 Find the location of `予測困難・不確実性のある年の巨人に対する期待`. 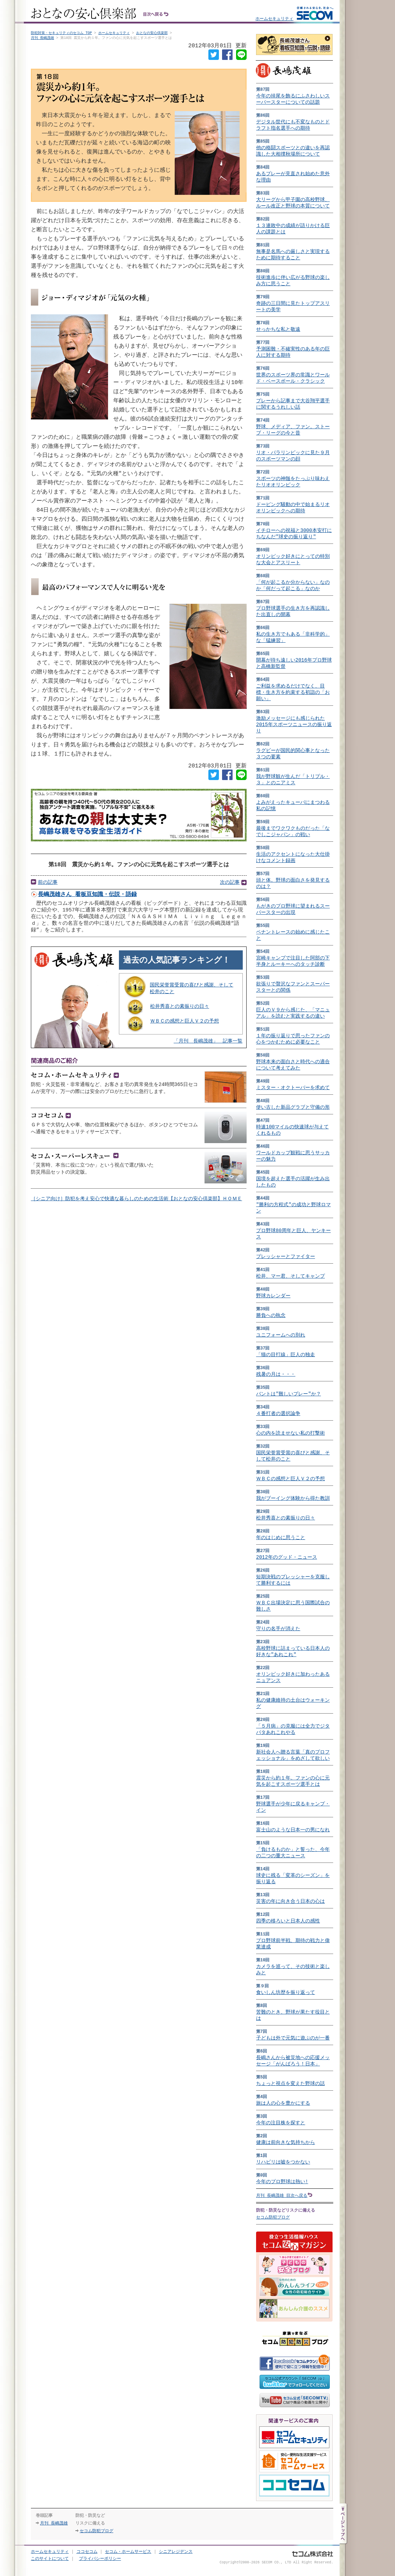

予測困難・不確実性のある年の巨人に対する期待 is located at coordinates (293, 352).